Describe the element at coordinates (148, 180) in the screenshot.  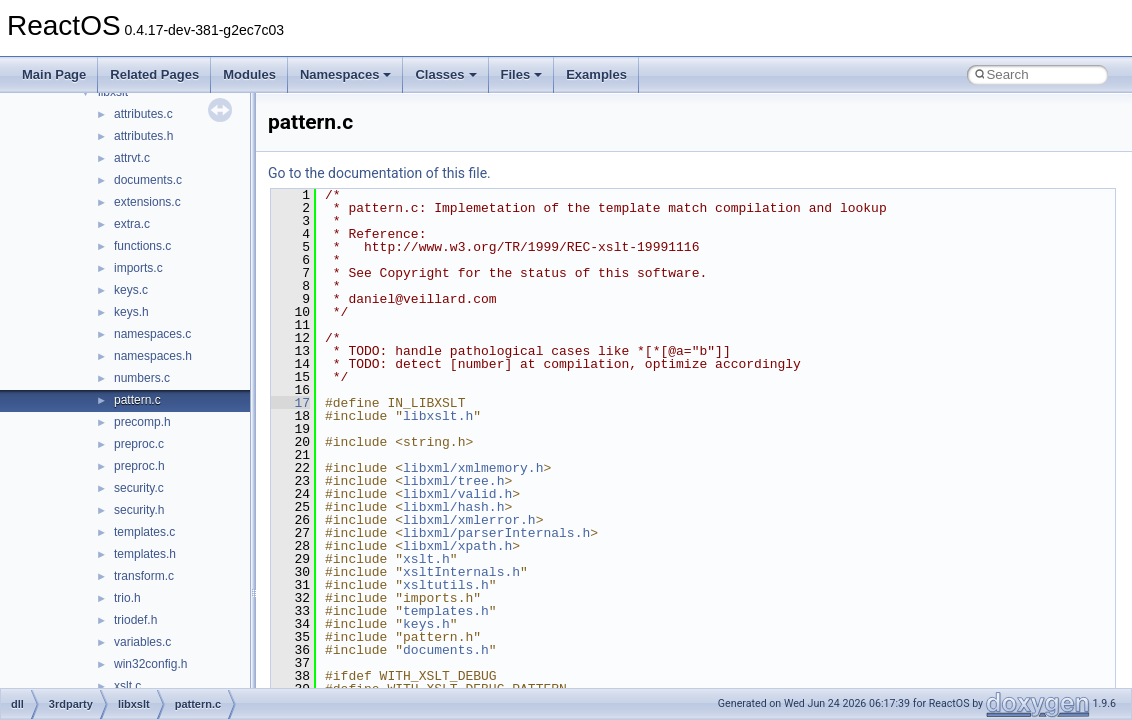
I see `documents.c` at that location.